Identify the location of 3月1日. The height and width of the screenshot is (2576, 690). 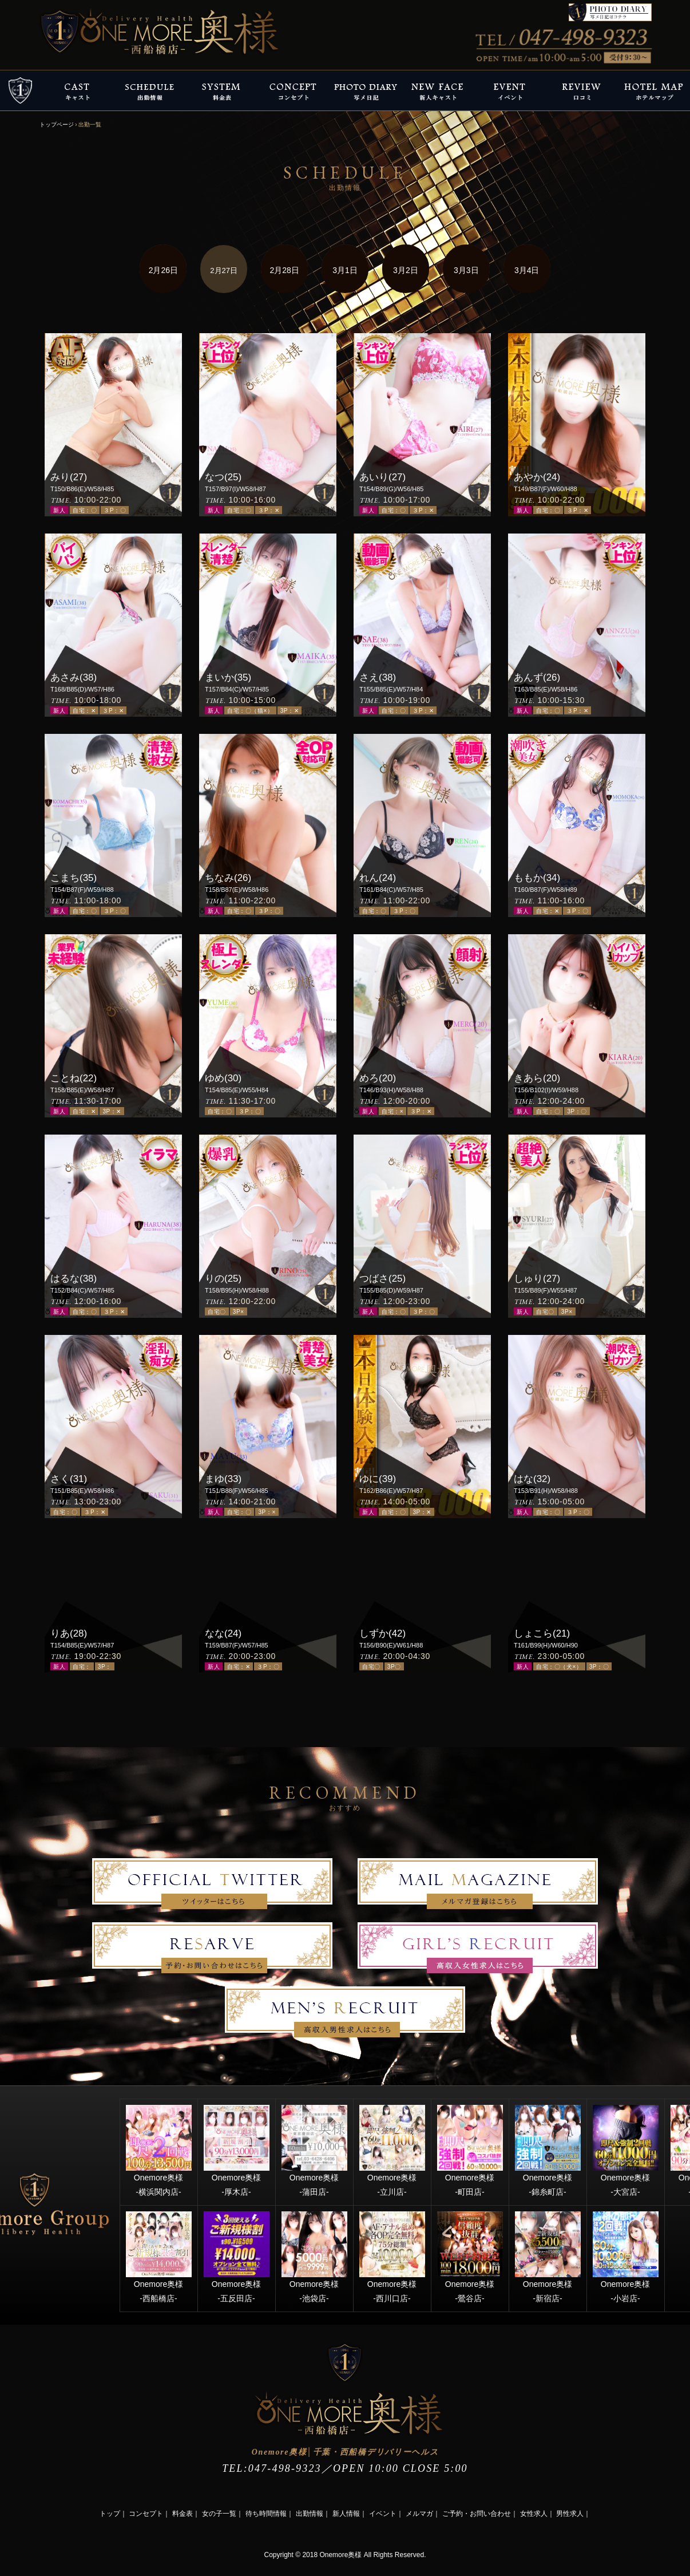
(345, 270).